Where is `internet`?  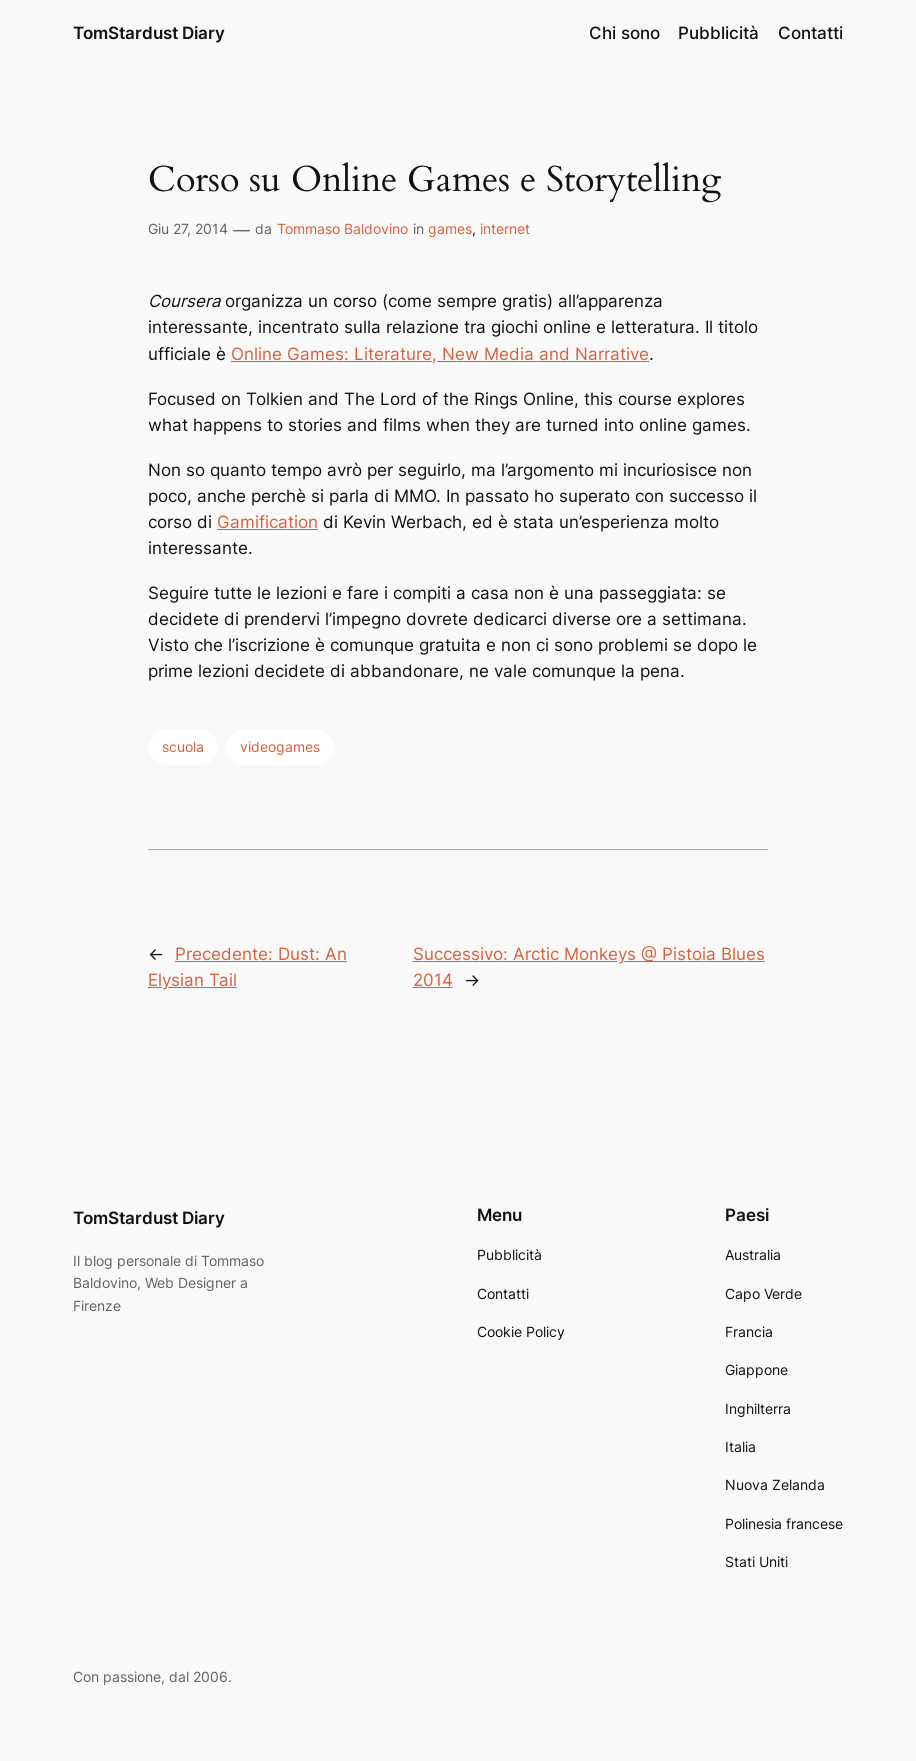
internet is located at coordinates (505, 228).